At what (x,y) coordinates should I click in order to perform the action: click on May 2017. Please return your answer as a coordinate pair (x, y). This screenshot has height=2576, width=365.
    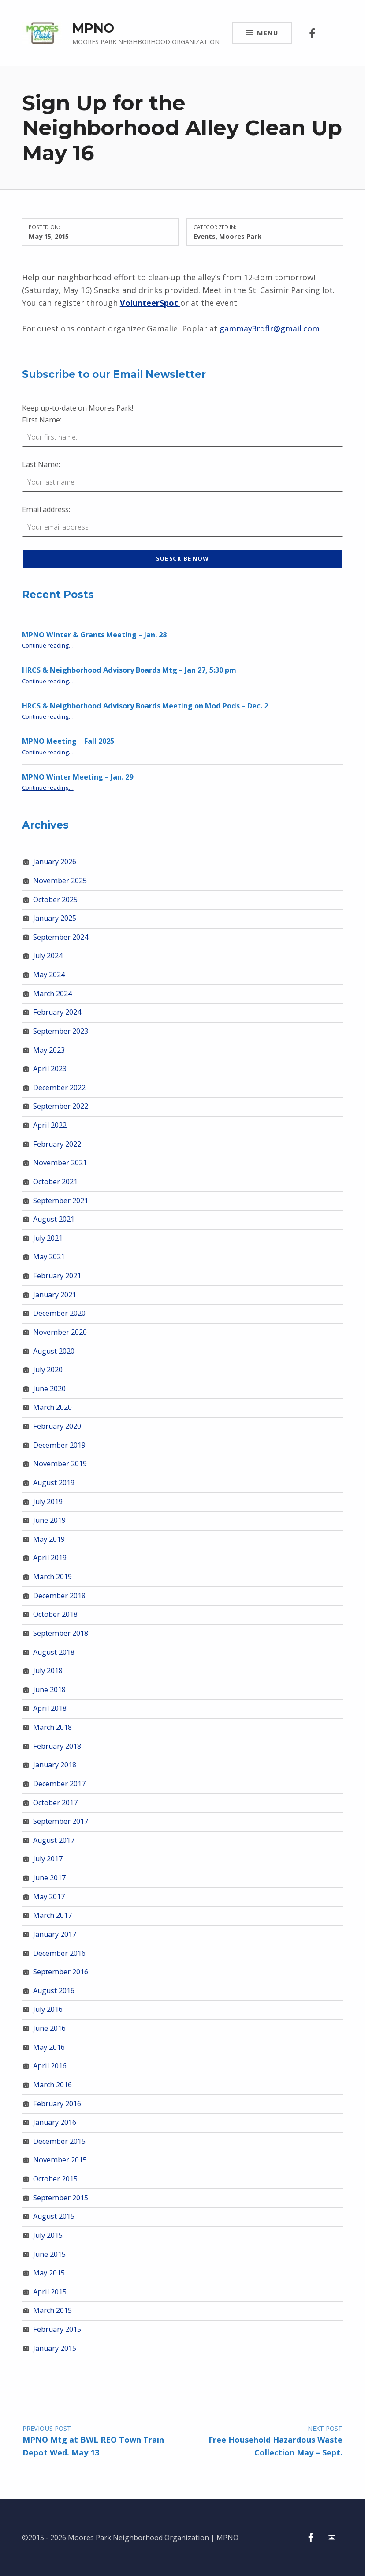
    Looking at the image, I should click on (49, 1897).